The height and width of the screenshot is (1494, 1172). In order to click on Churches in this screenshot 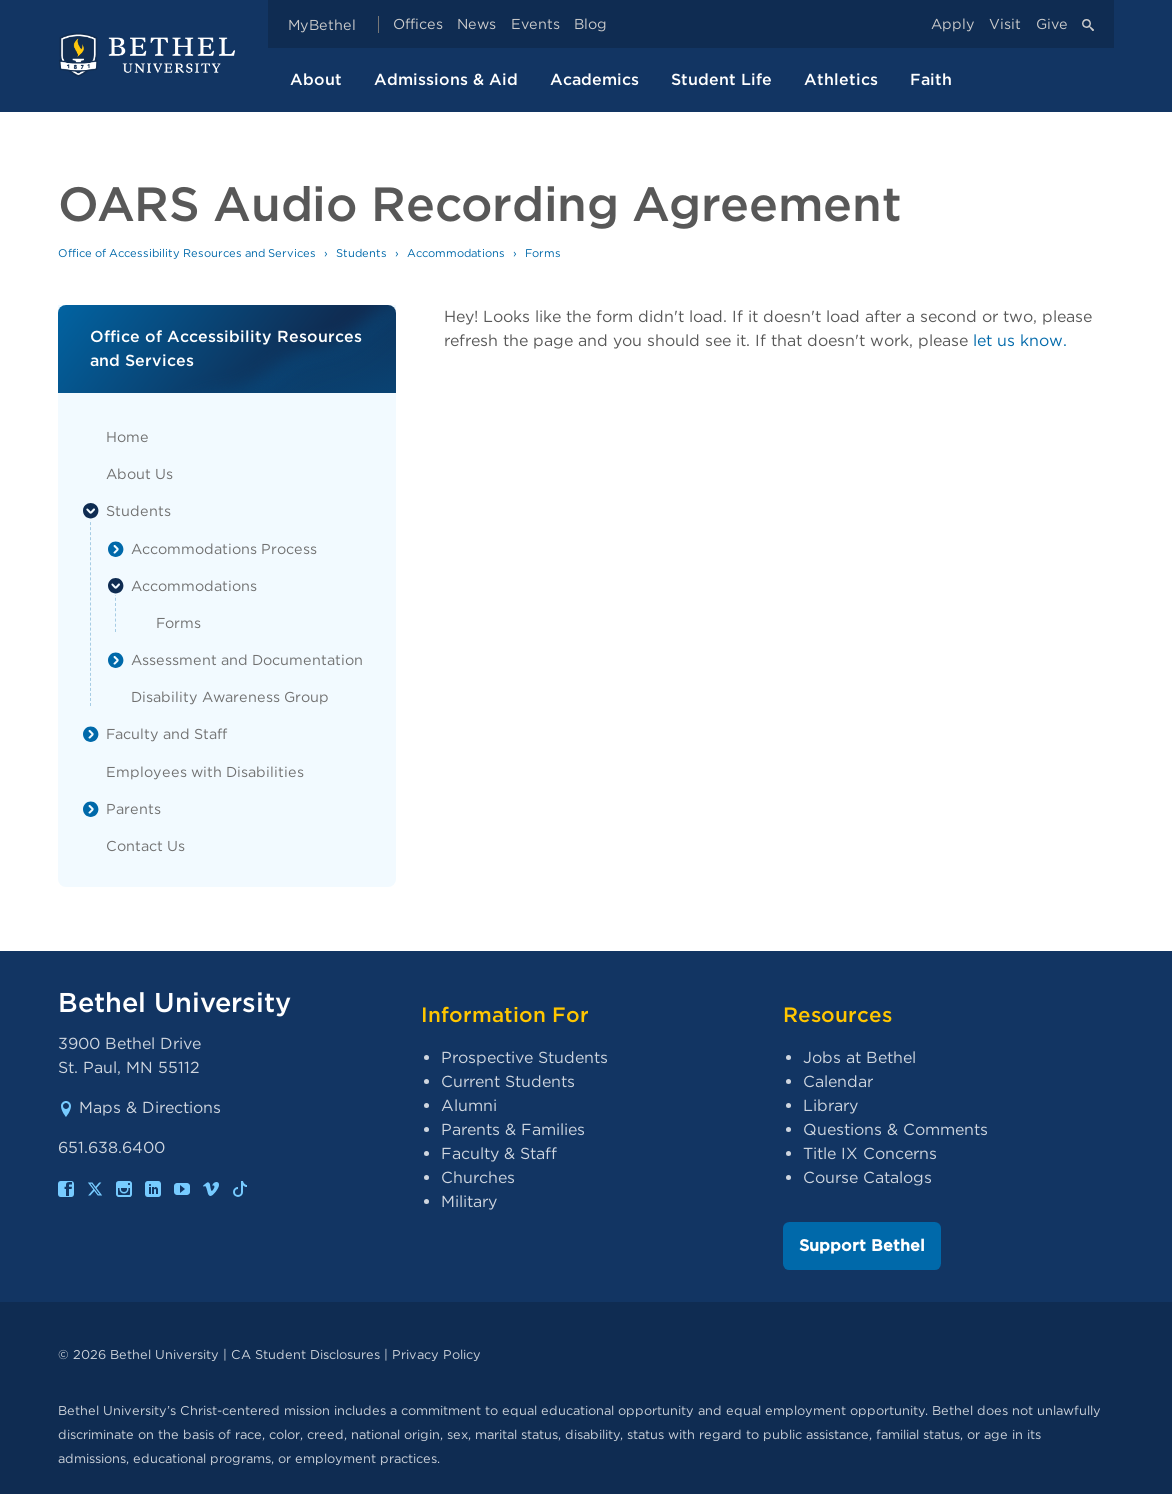, I will do `click(478, 1177)`.